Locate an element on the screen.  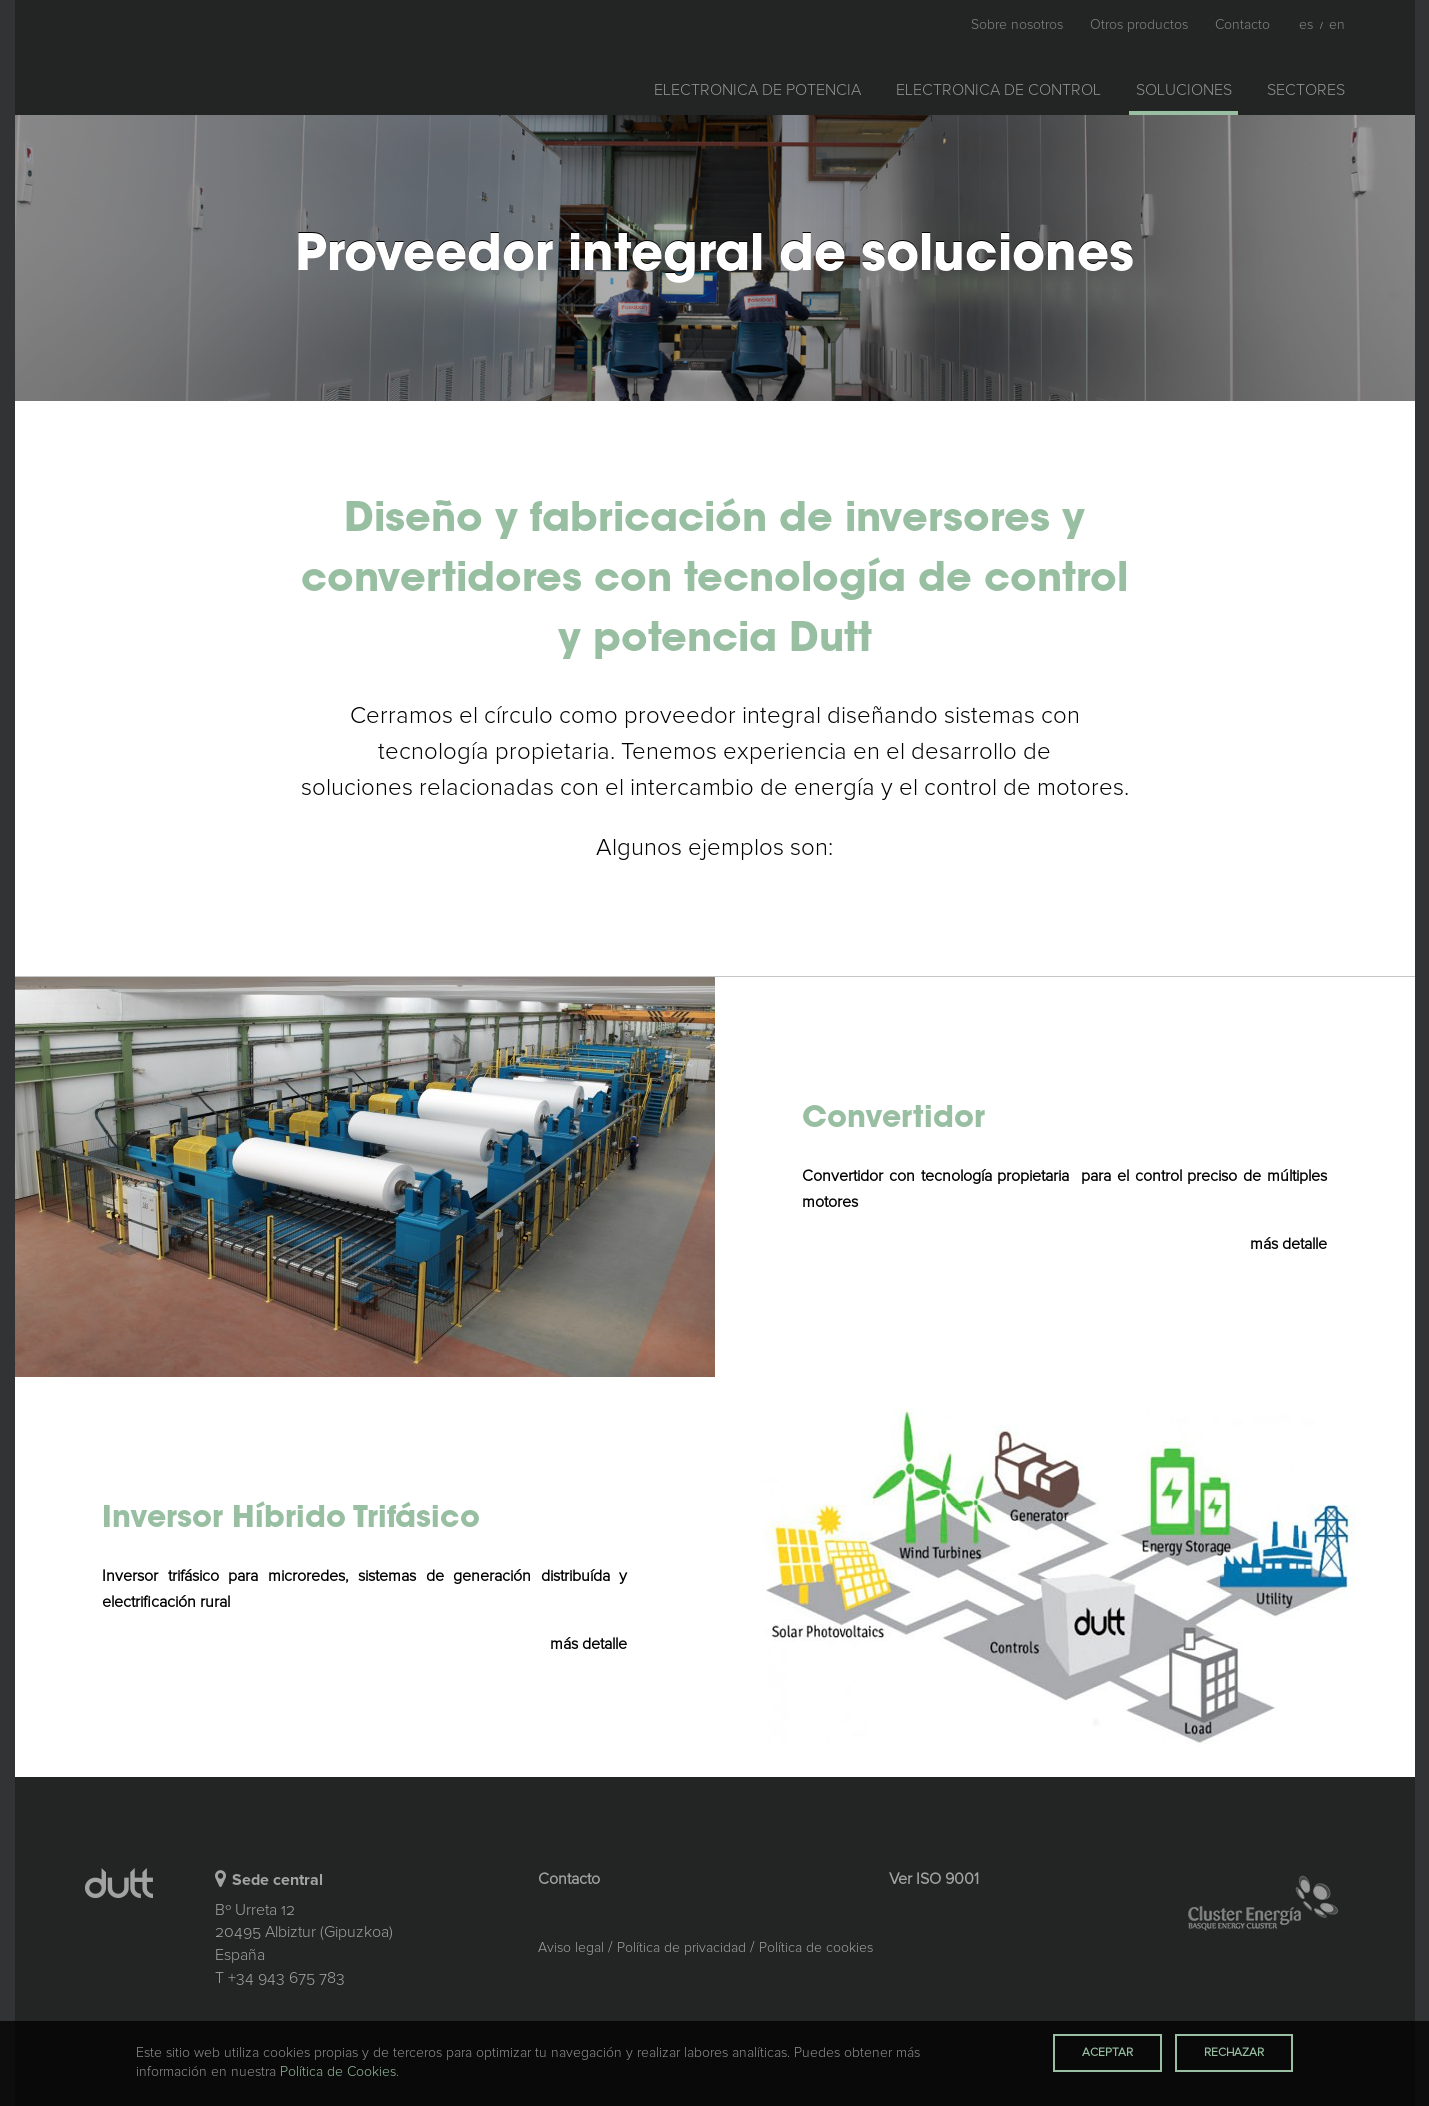
Otros productos is located at coordinates (1139, 25).